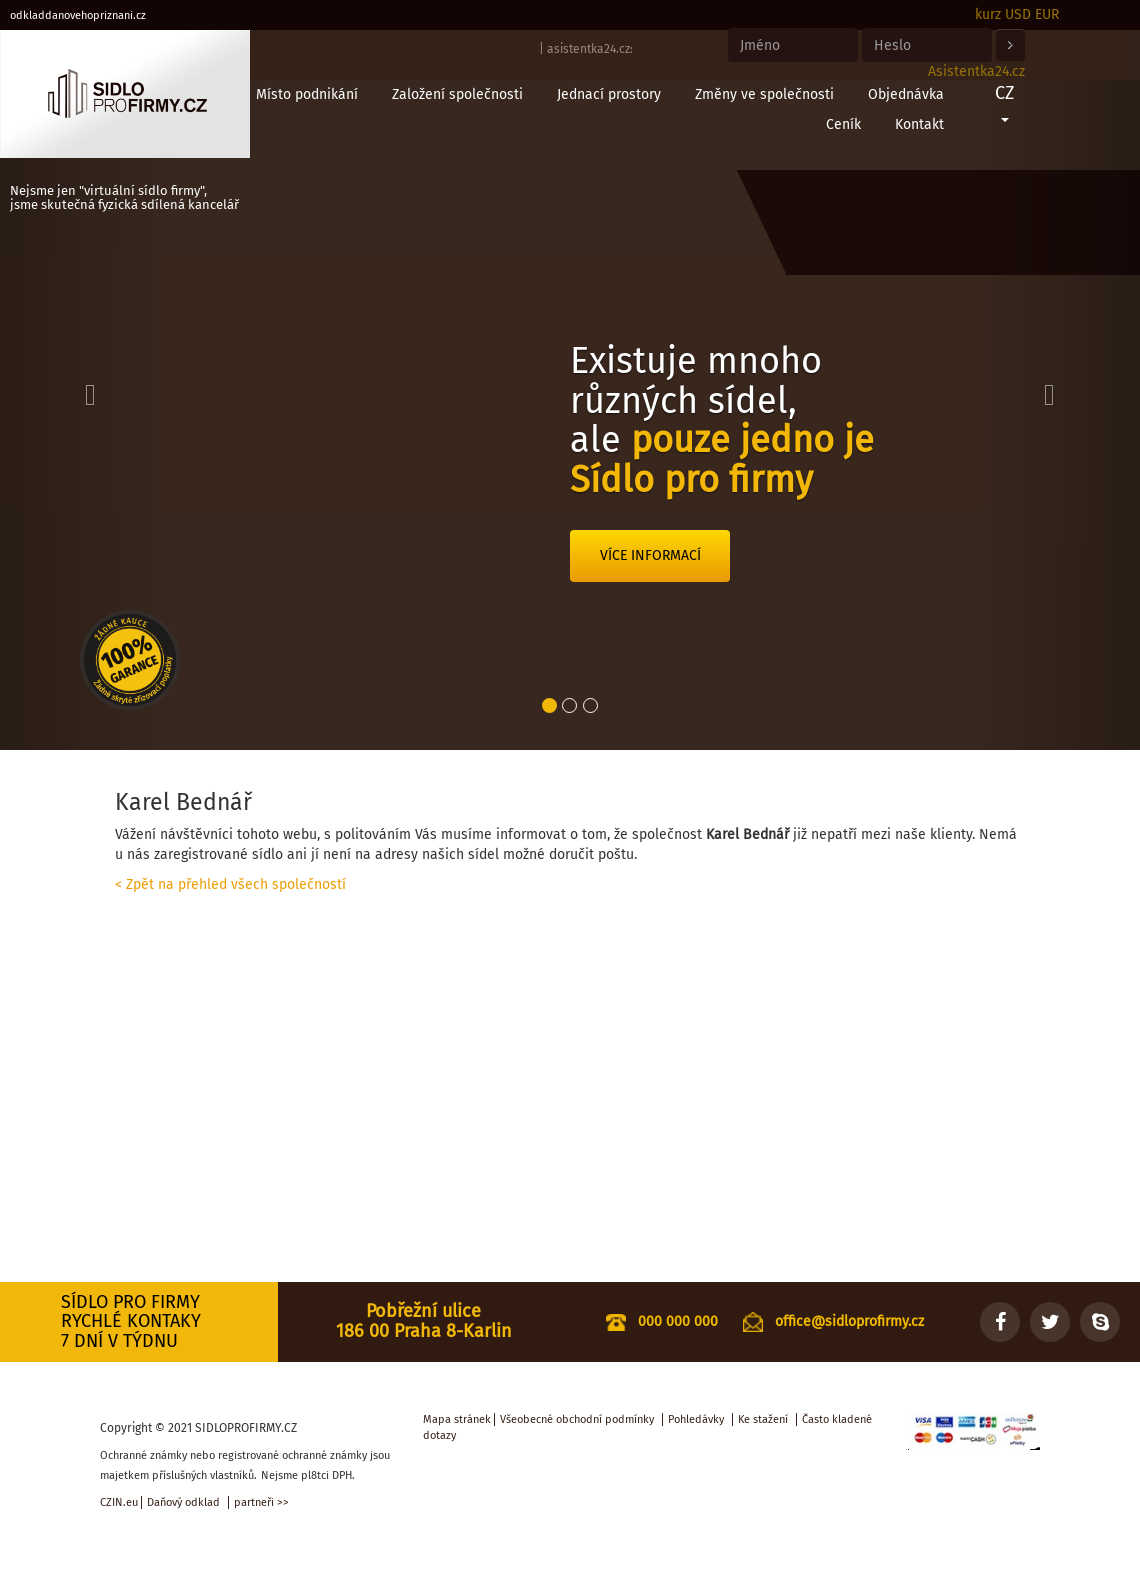  What do you see at coordinates (650, 555) in the screenshot?
I see `Více informací` at bounding box center [650, 555].